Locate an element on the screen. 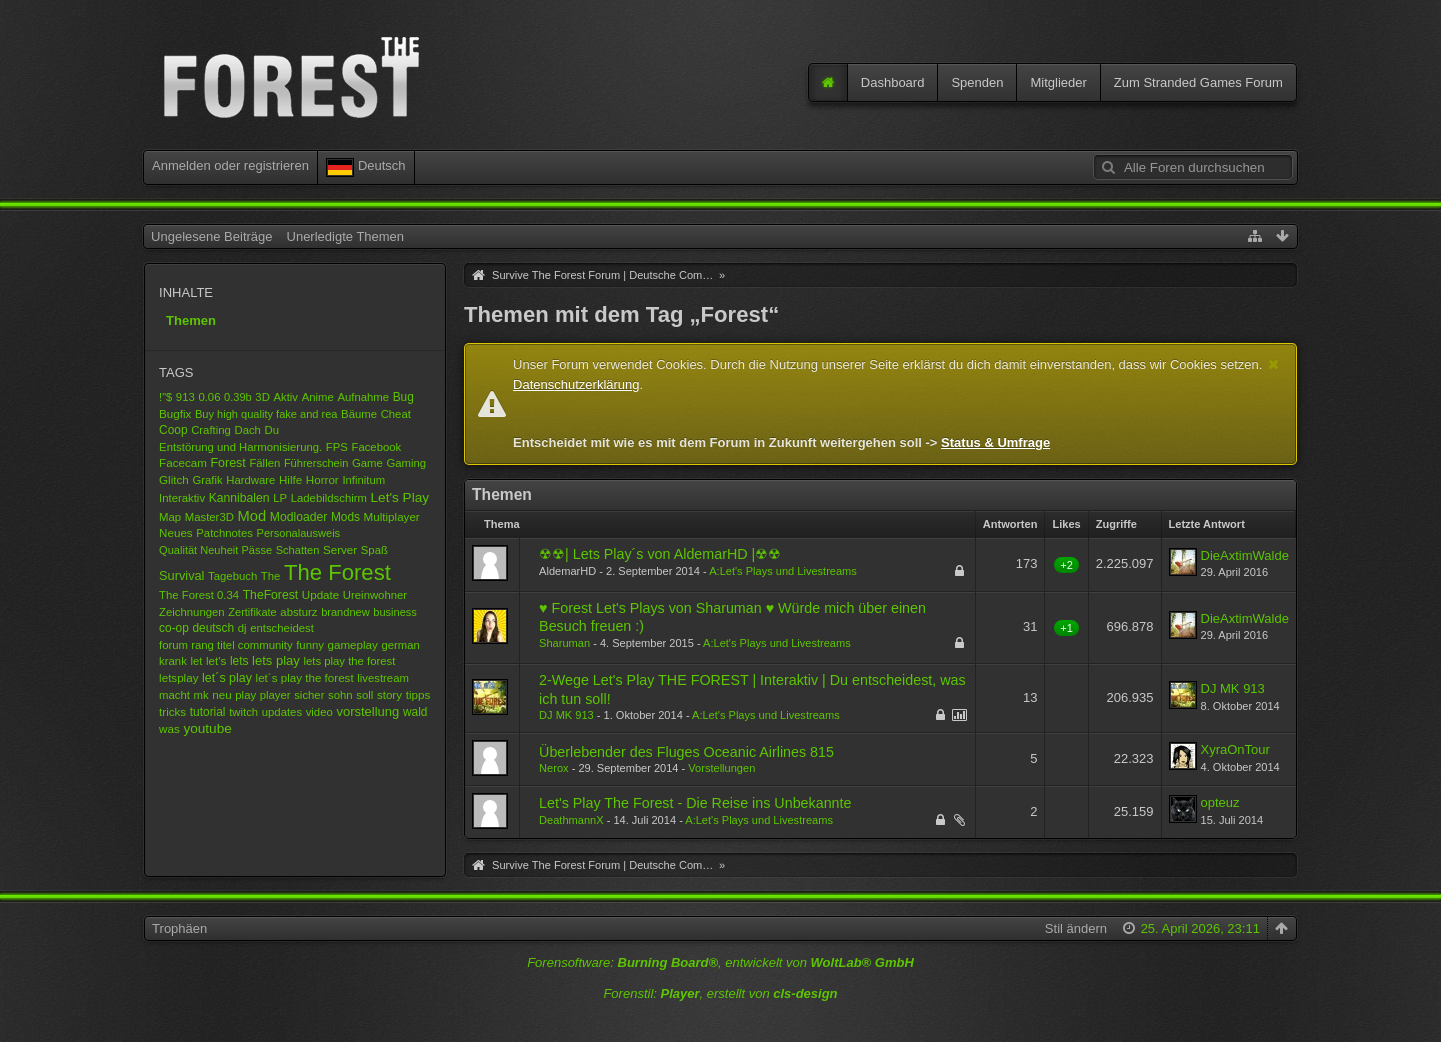 This screenshot has width=1441, height=1042. Map is located at coordinates (170, 517).